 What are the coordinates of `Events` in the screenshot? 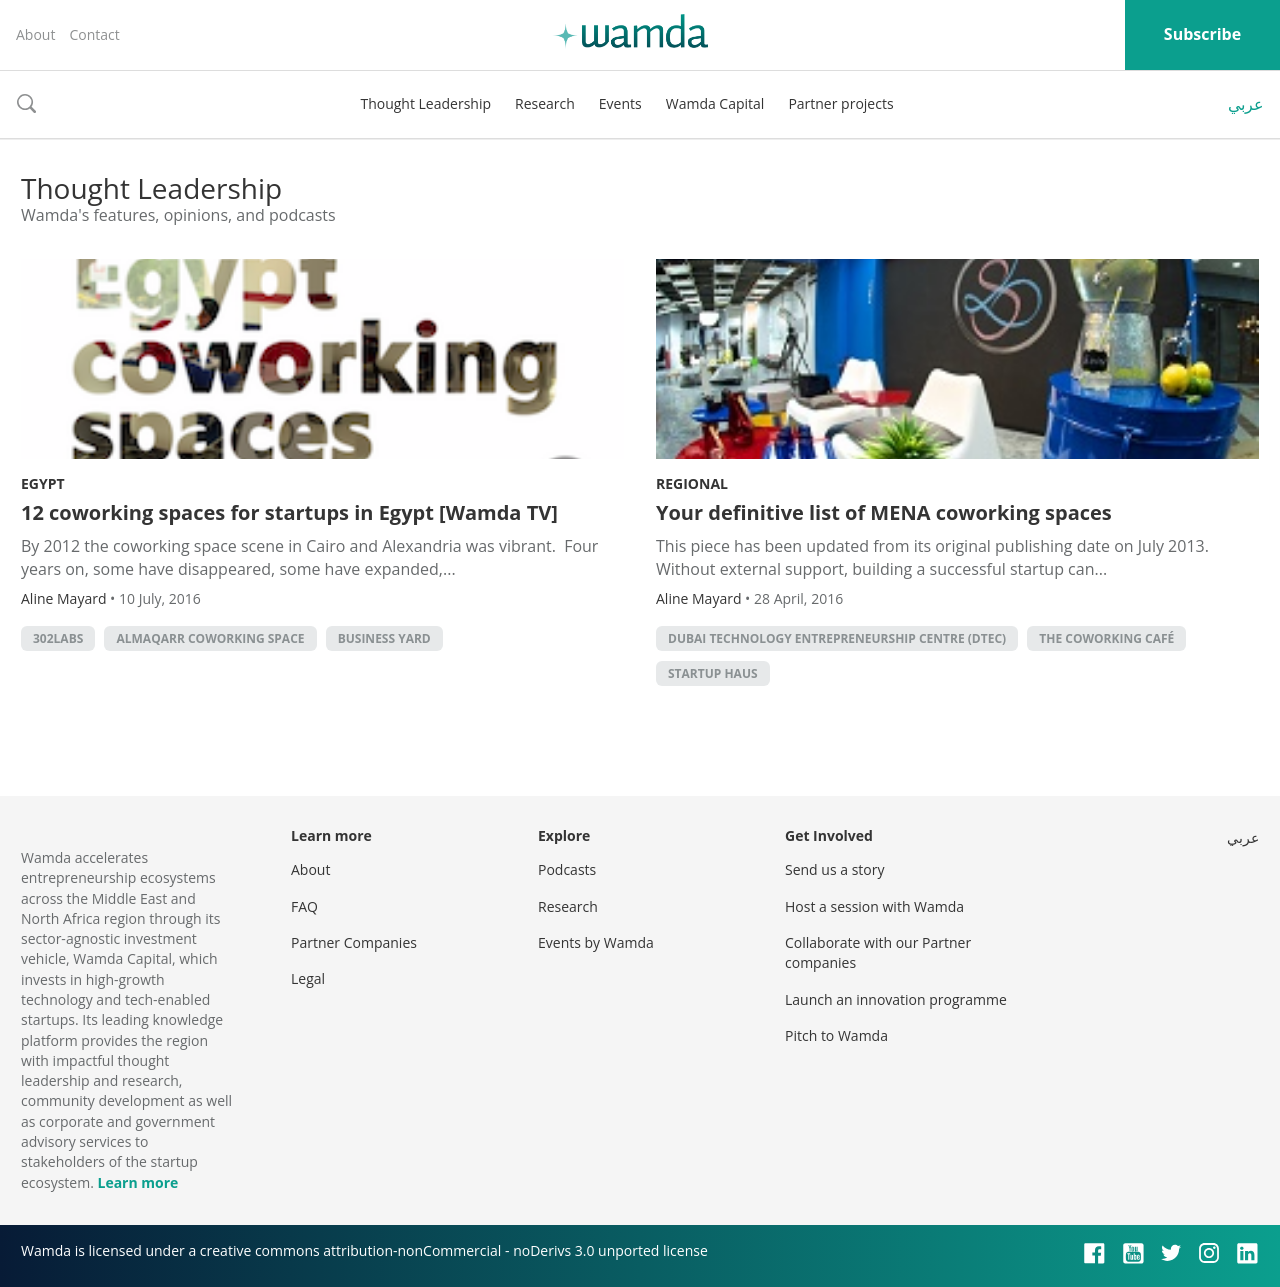 It's located at (620, 103).